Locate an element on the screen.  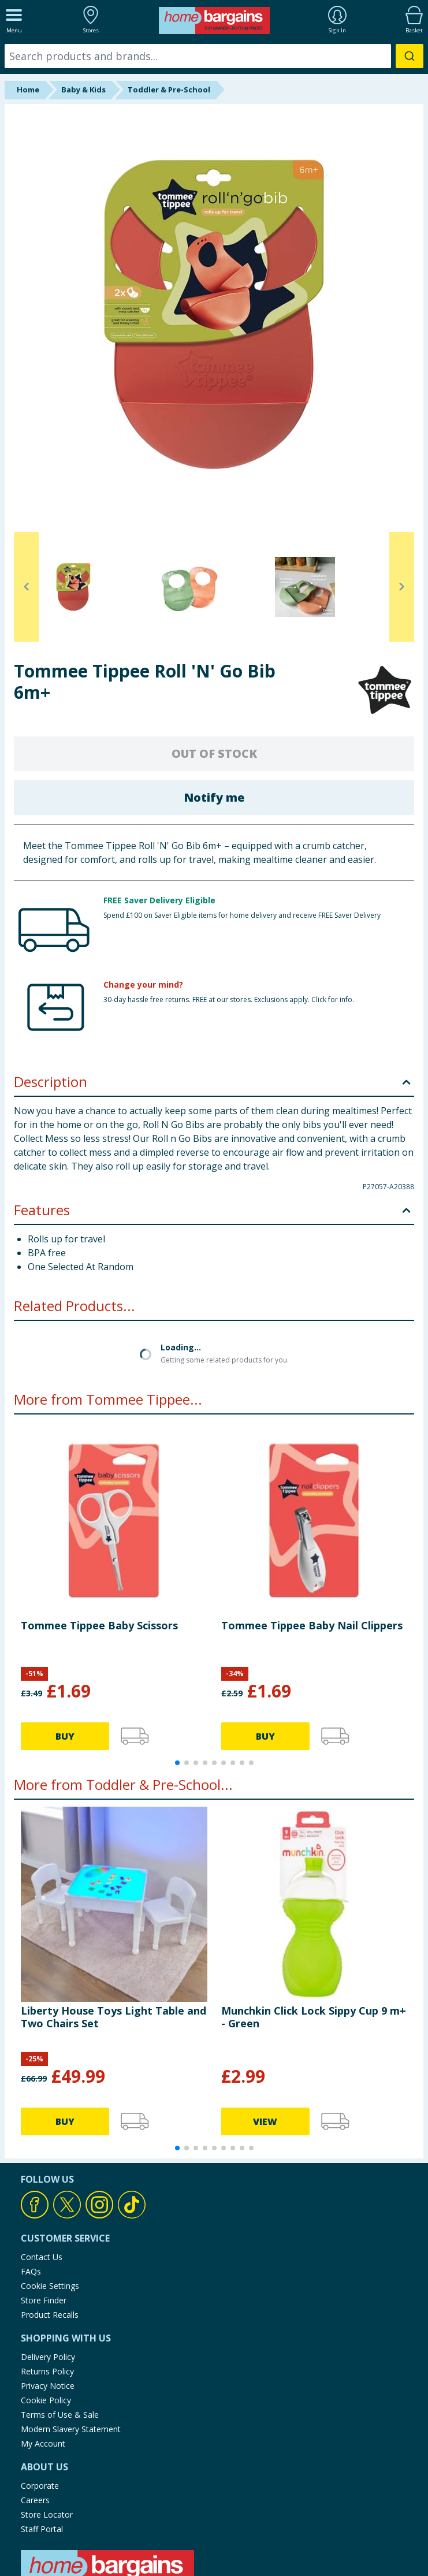
Store Finder is located at coordinates (43, 2207).